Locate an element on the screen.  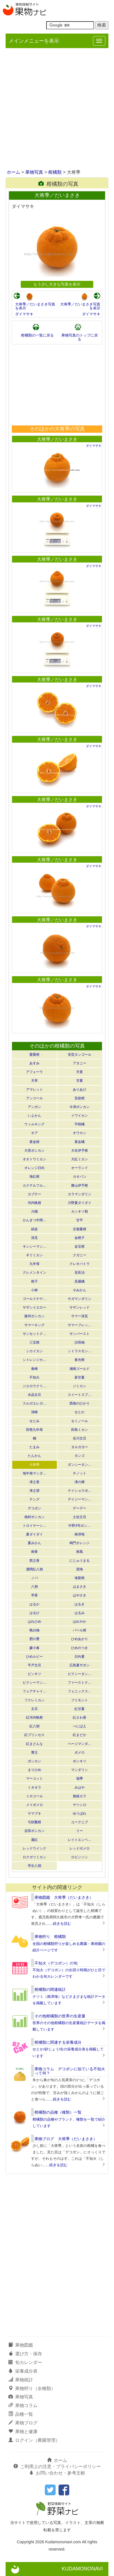
広島夏ザボン is located at coordinates (79, 1665).